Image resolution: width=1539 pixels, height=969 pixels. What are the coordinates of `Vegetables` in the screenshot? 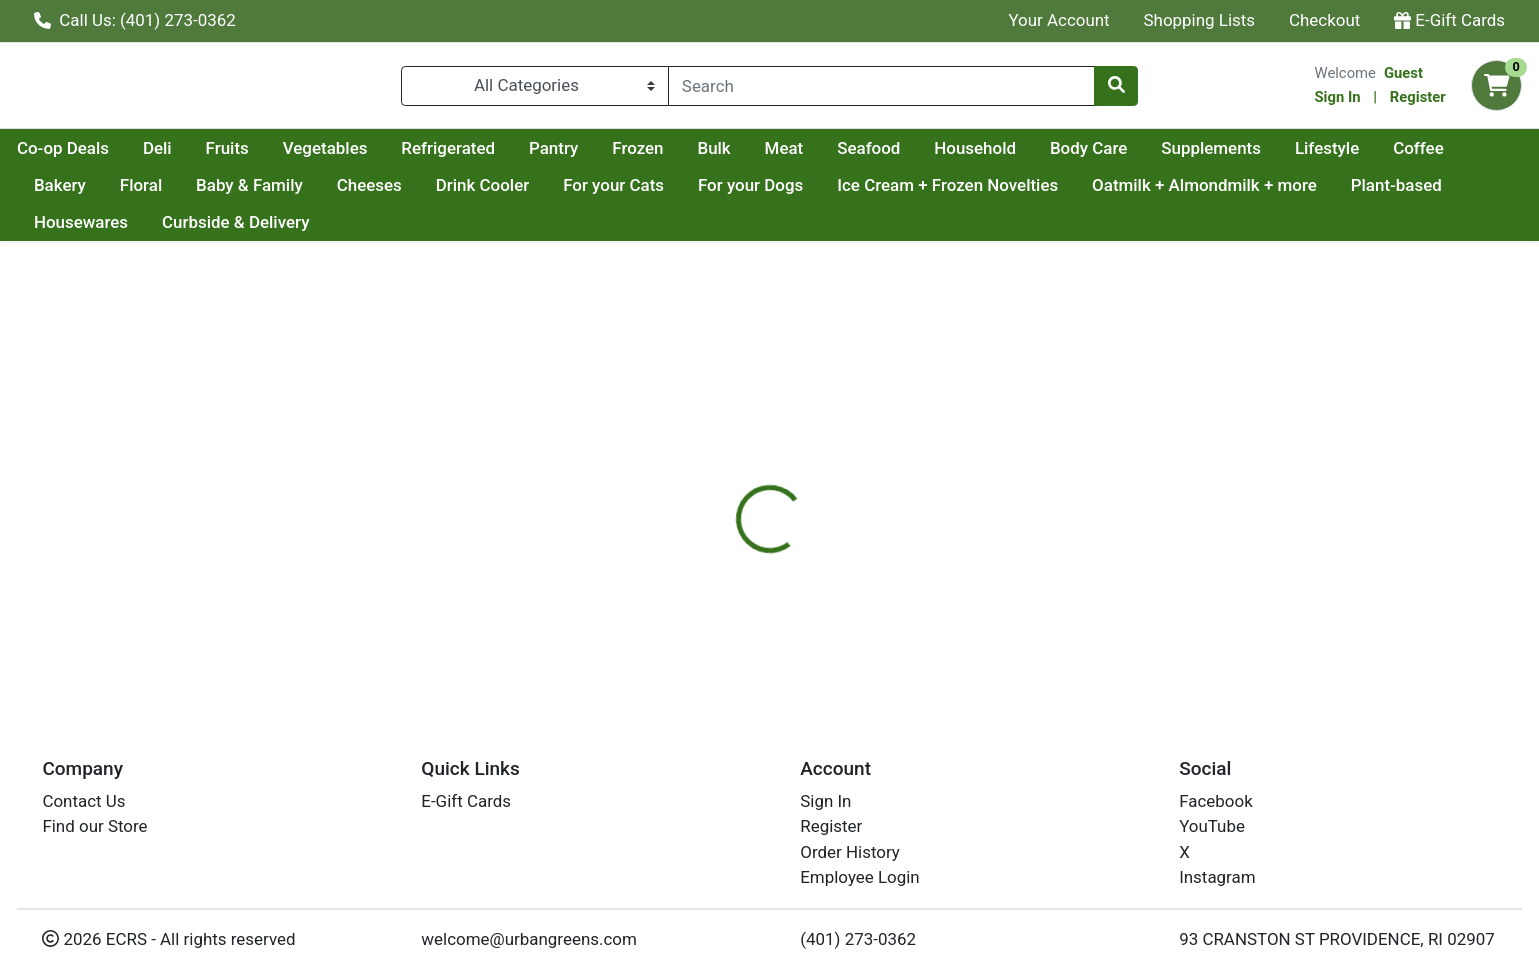 It's located at (515, 156).